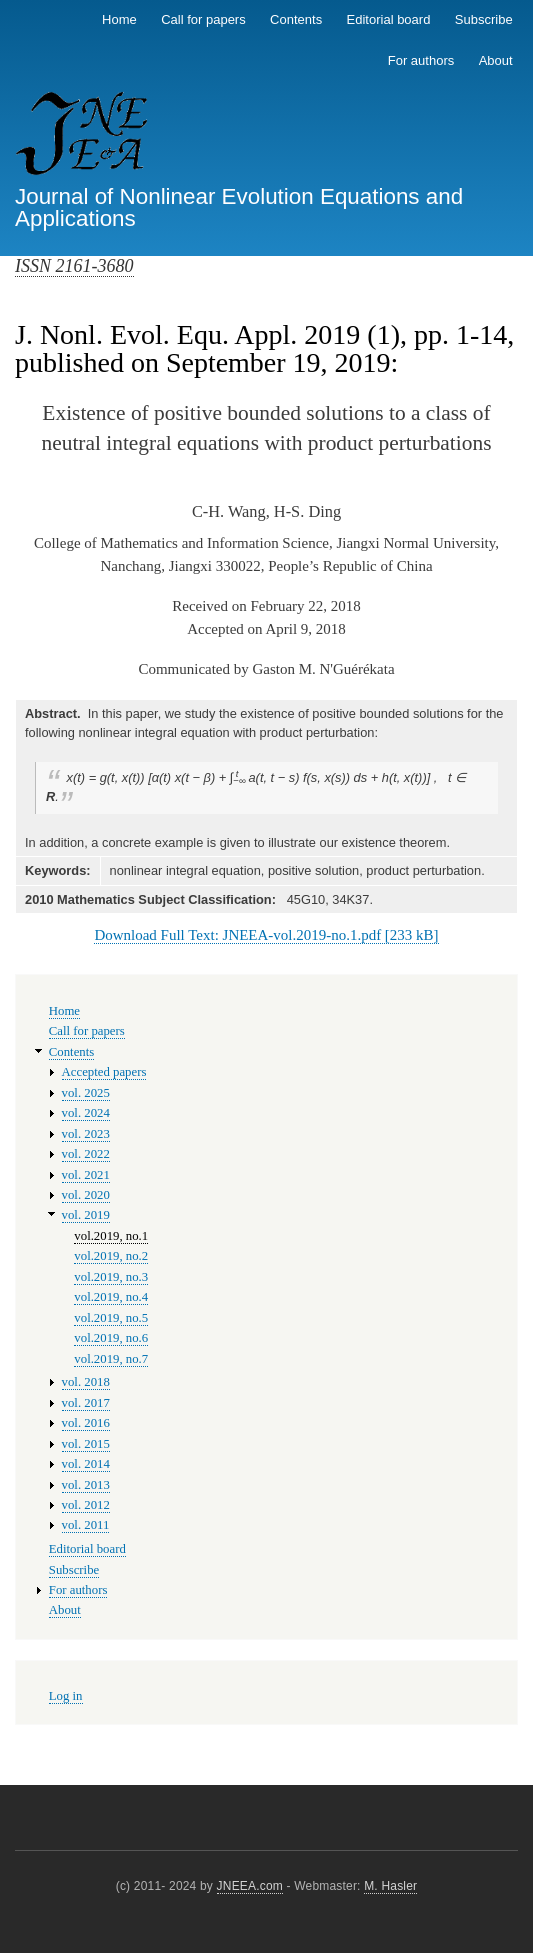  What do you see at coordinates (86, 1444) in the screenshot?
I see `vol. 2015` at bounding box center [86, 1444].